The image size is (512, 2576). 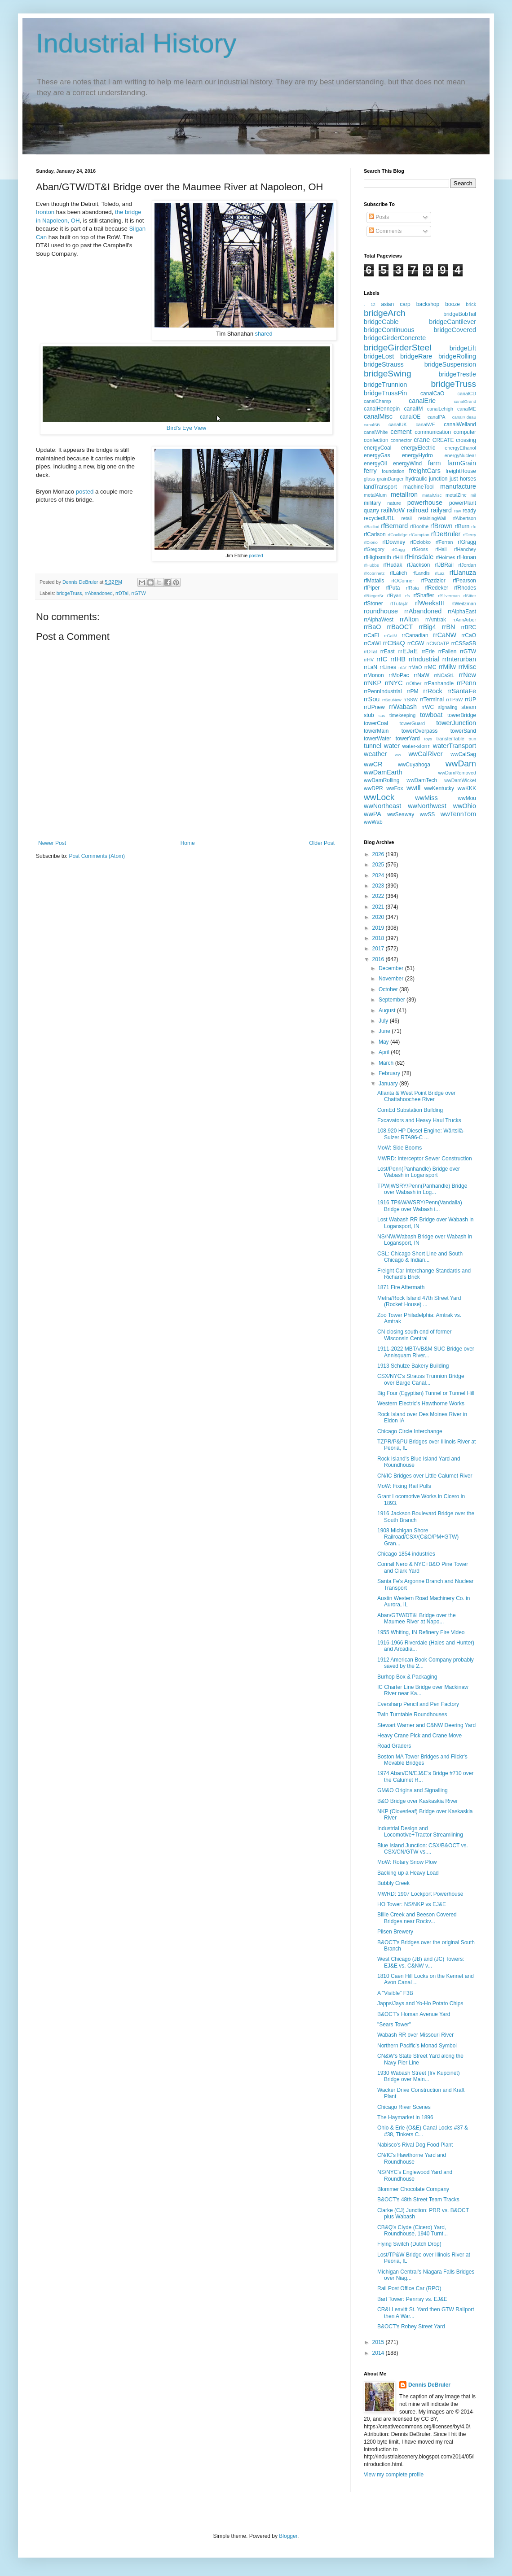 What do you see at coordinates (470, 699) in the screenshot?
I see `rrUP` at bounding box center [470, 699].